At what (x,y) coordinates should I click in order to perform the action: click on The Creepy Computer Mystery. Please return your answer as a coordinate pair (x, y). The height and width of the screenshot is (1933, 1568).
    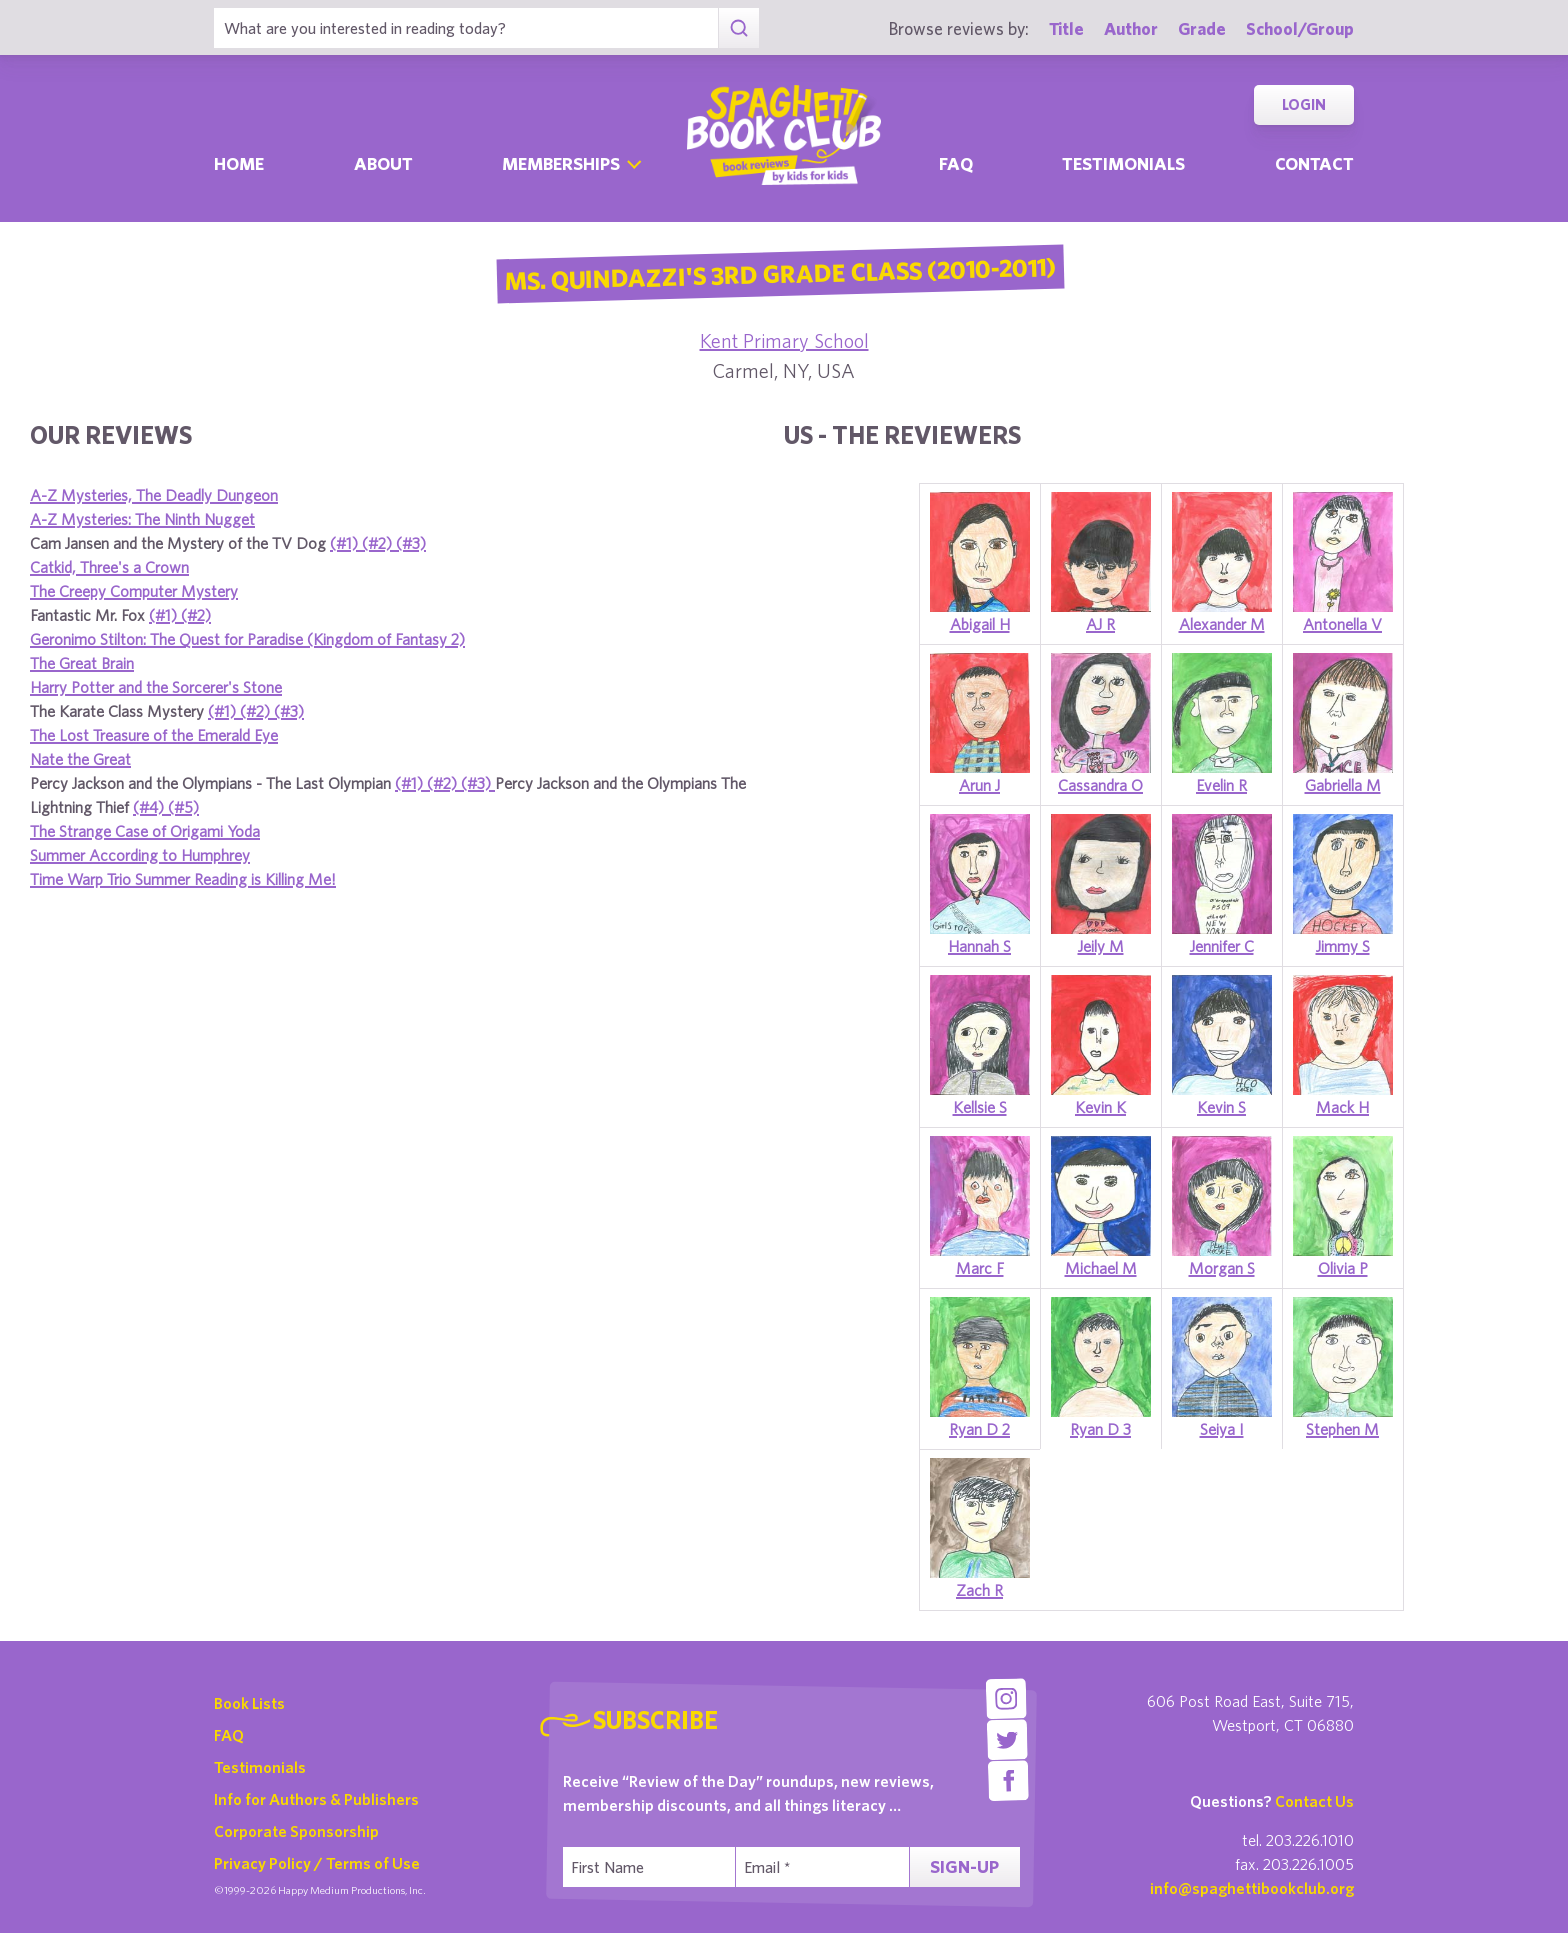
    Looking at the image, I should click on (134, 591).